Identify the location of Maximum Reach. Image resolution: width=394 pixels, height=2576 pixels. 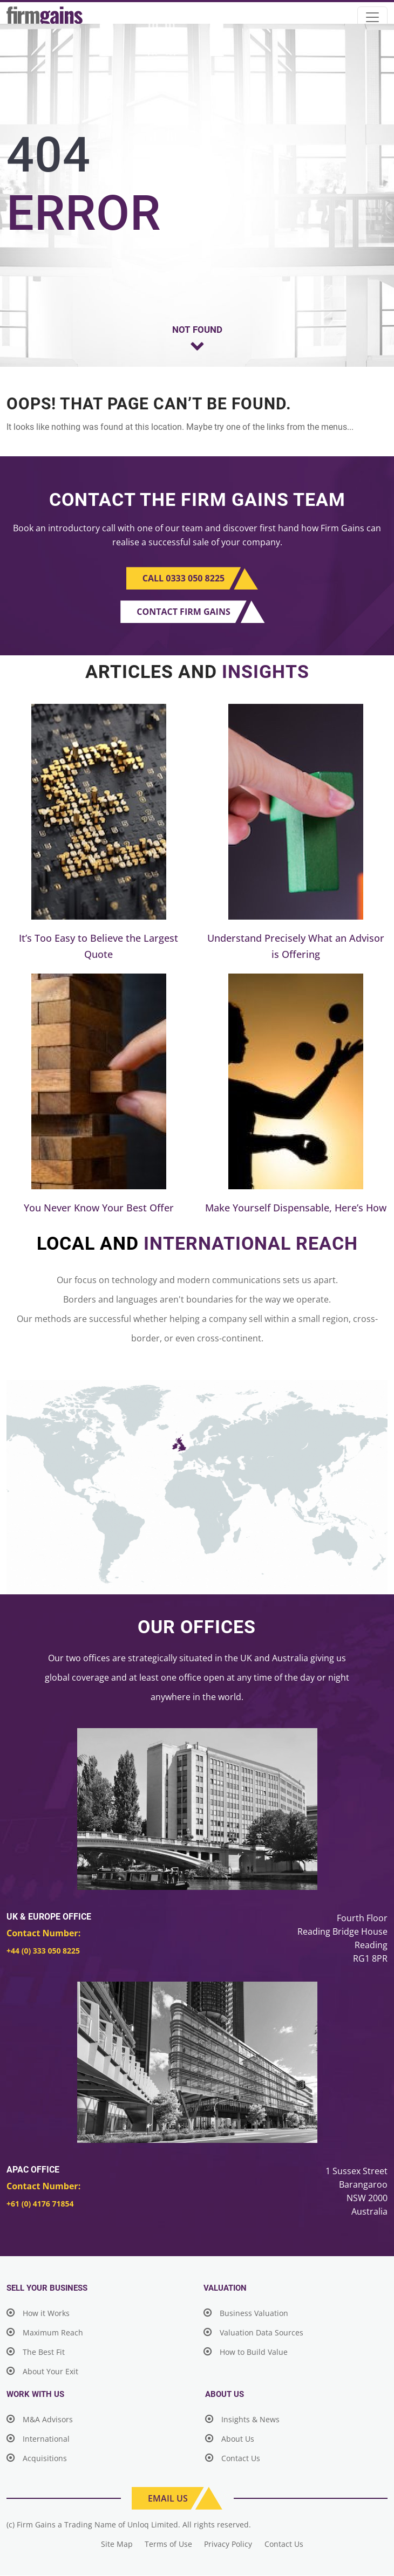
(44, 2333).